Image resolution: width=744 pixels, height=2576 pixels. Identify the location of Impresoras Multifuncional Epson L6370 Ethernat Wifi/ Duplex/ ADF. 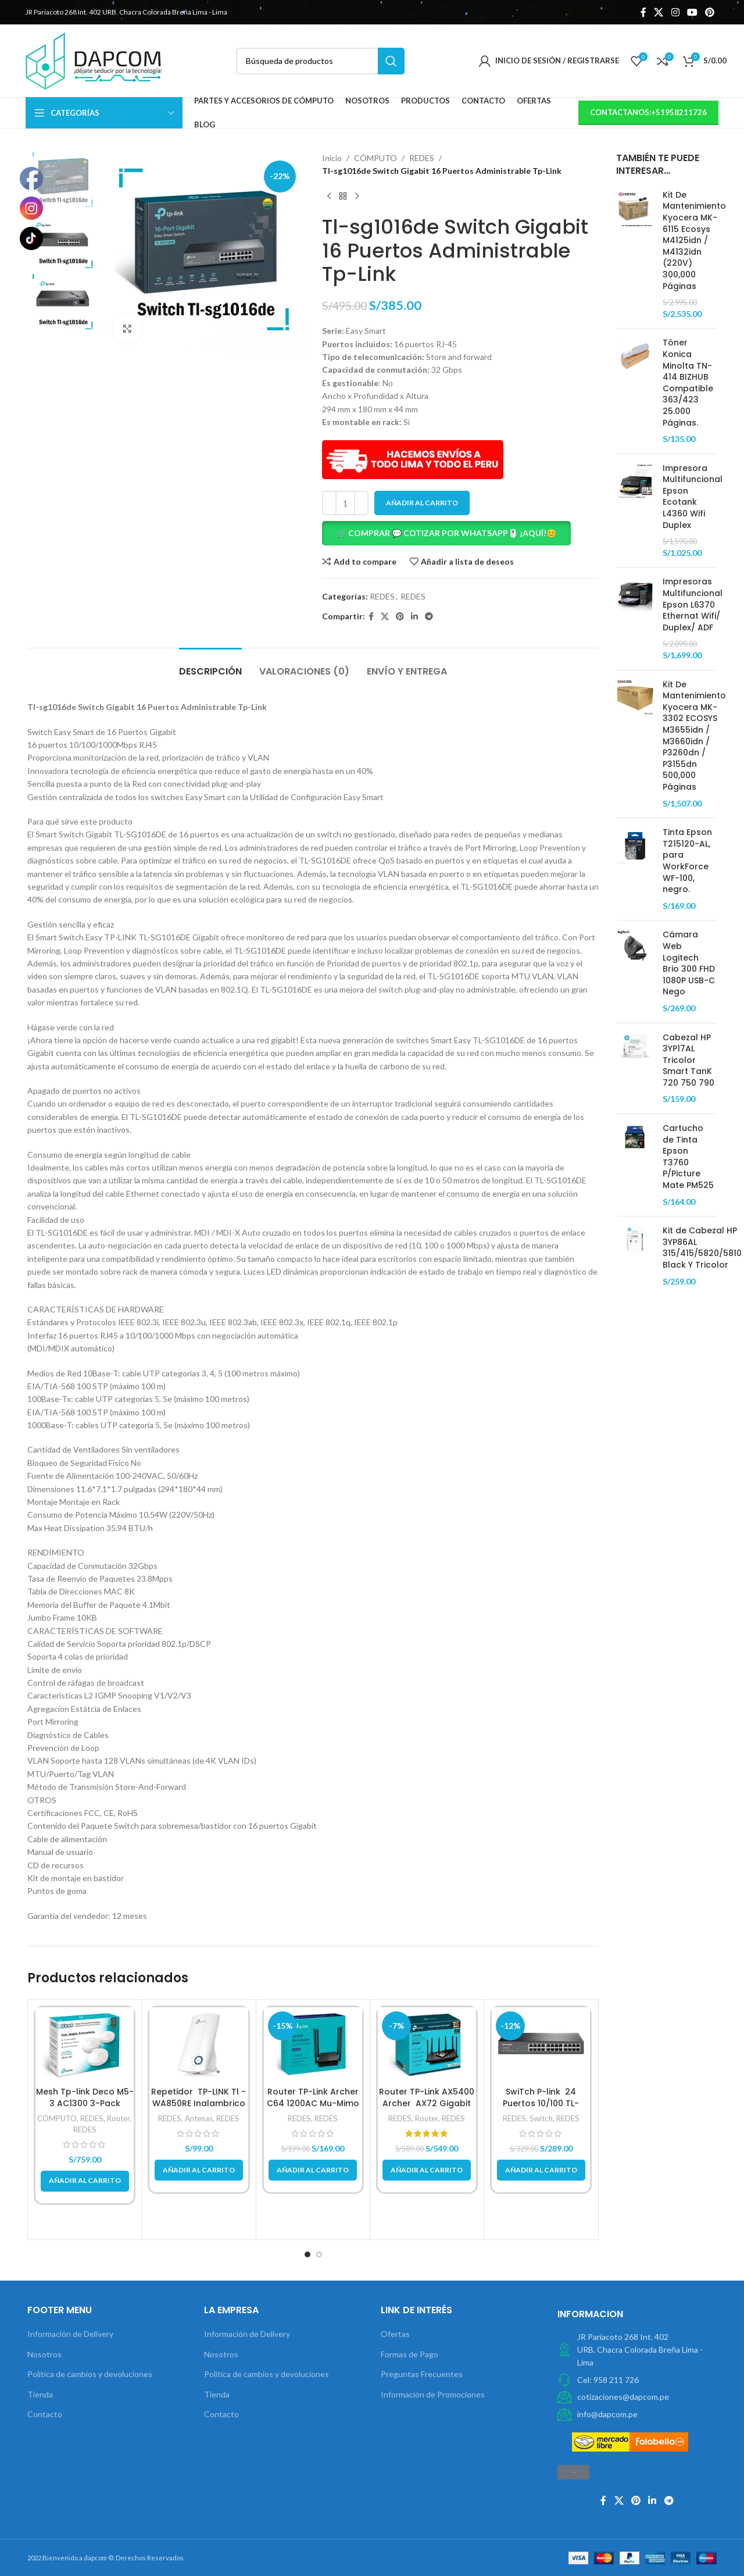
(692, 604).